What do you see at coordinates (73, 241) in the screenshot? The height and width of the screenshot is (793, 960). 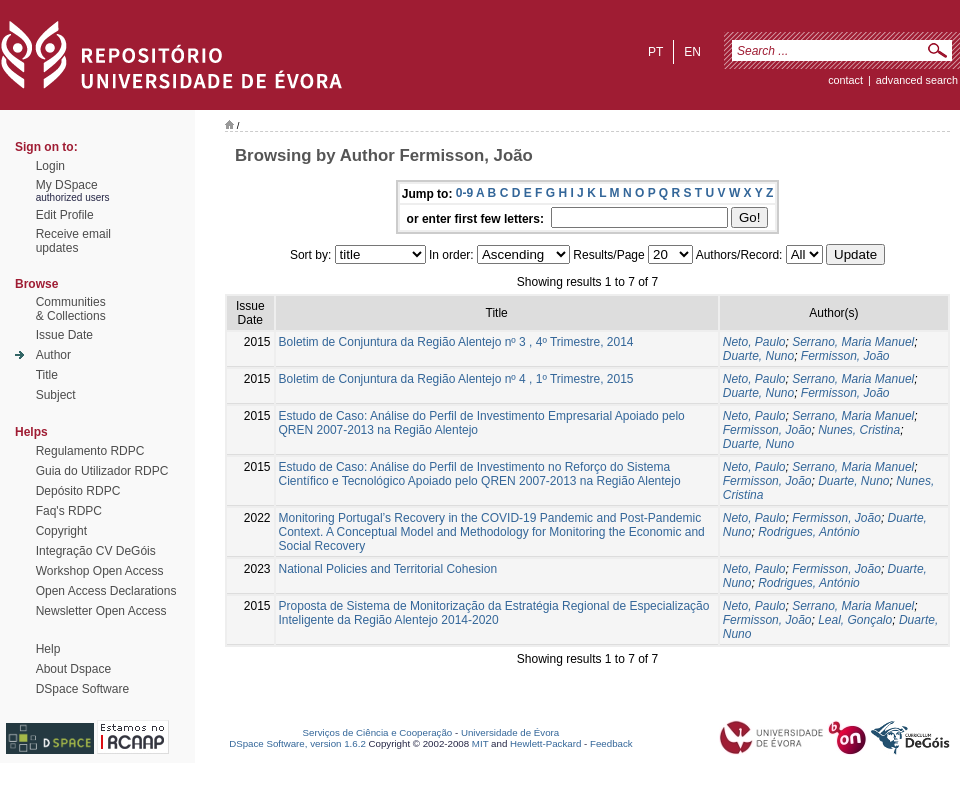 I see `Receive emailupdates` at bounding box center [73, 241].